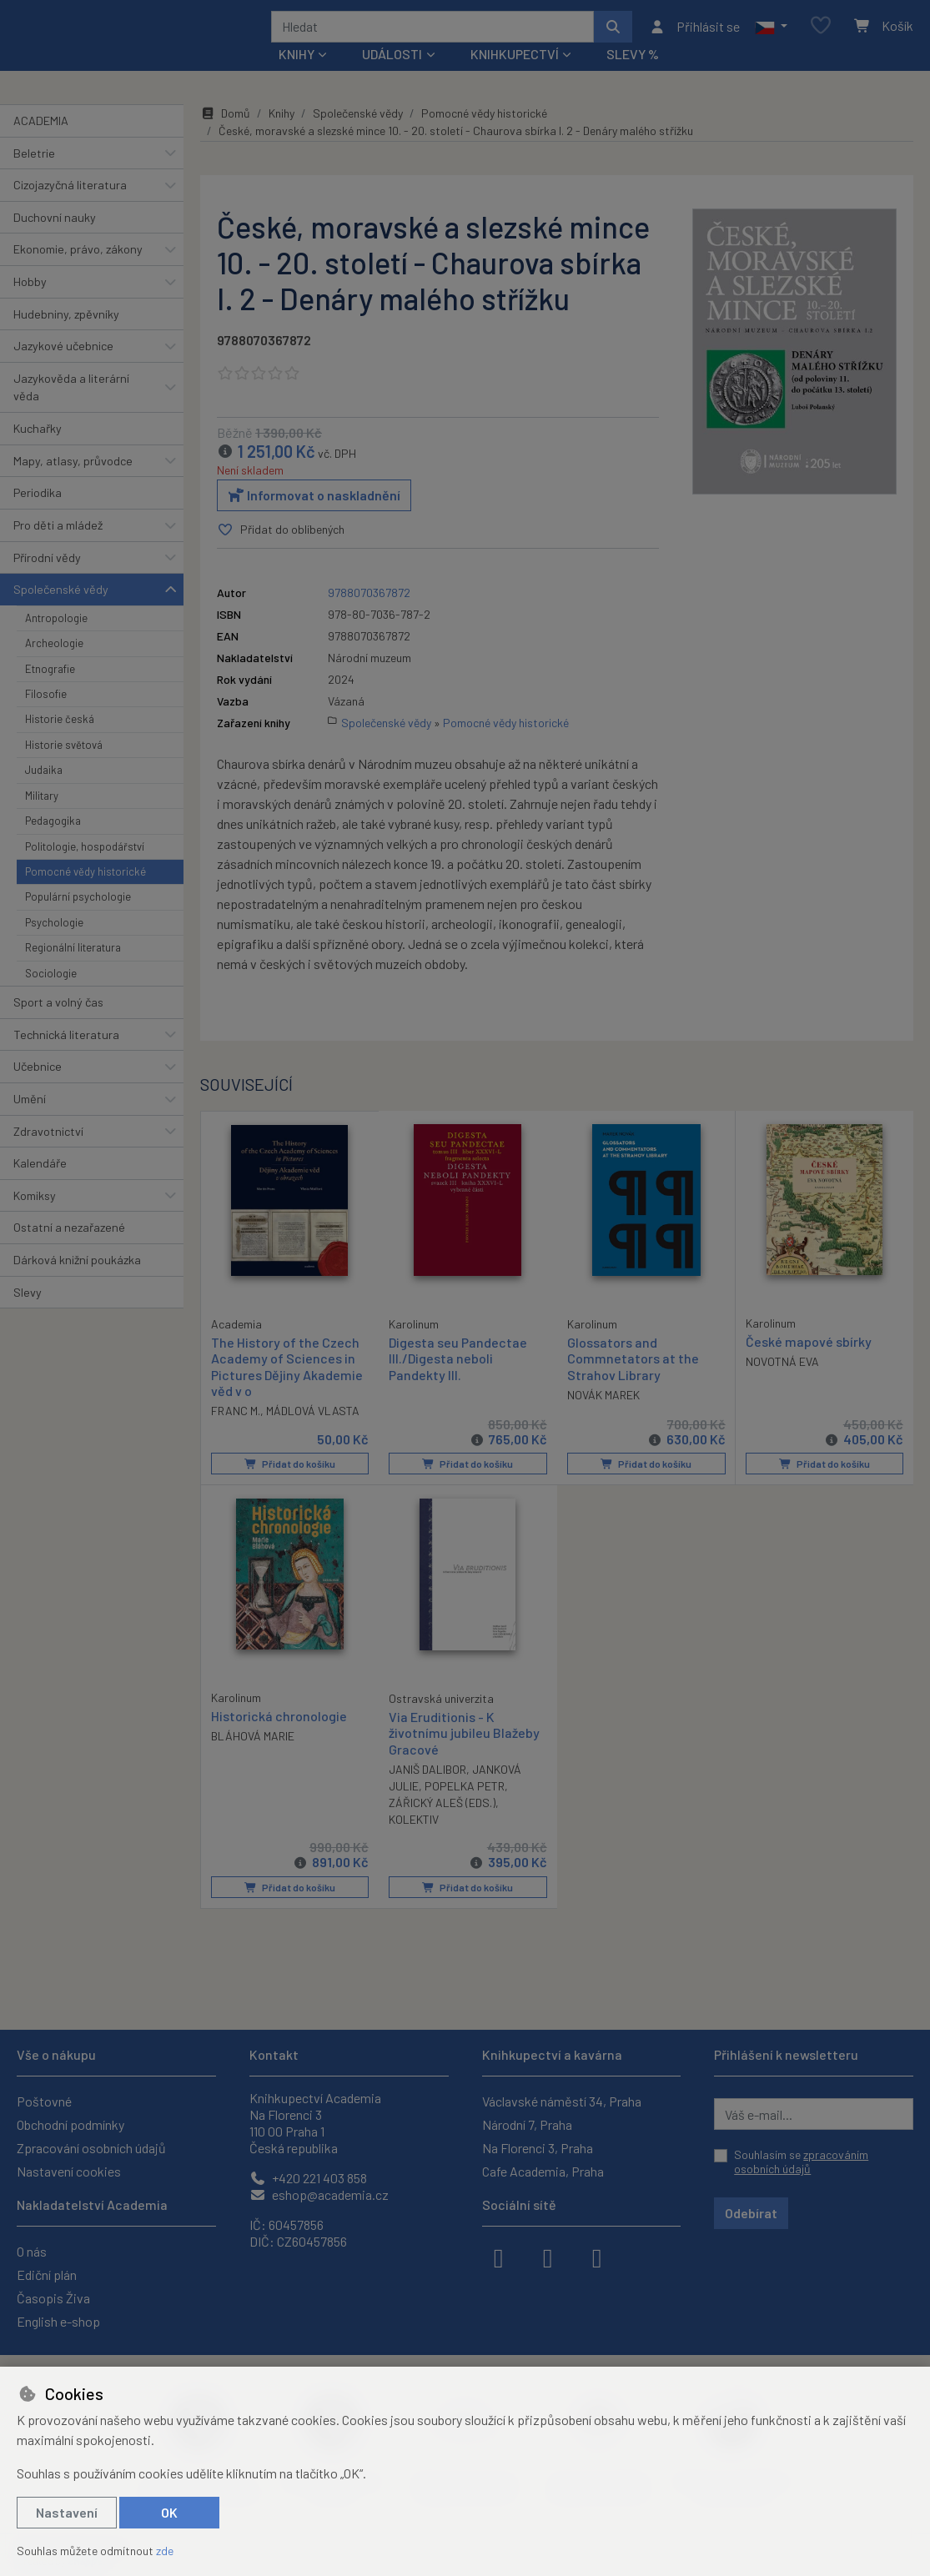 This screenshot has height=2576, width=930. What do you see at coordinates (51, 995) in the screenshot?
I see `Sociologie` at bounding box center [51, 995].